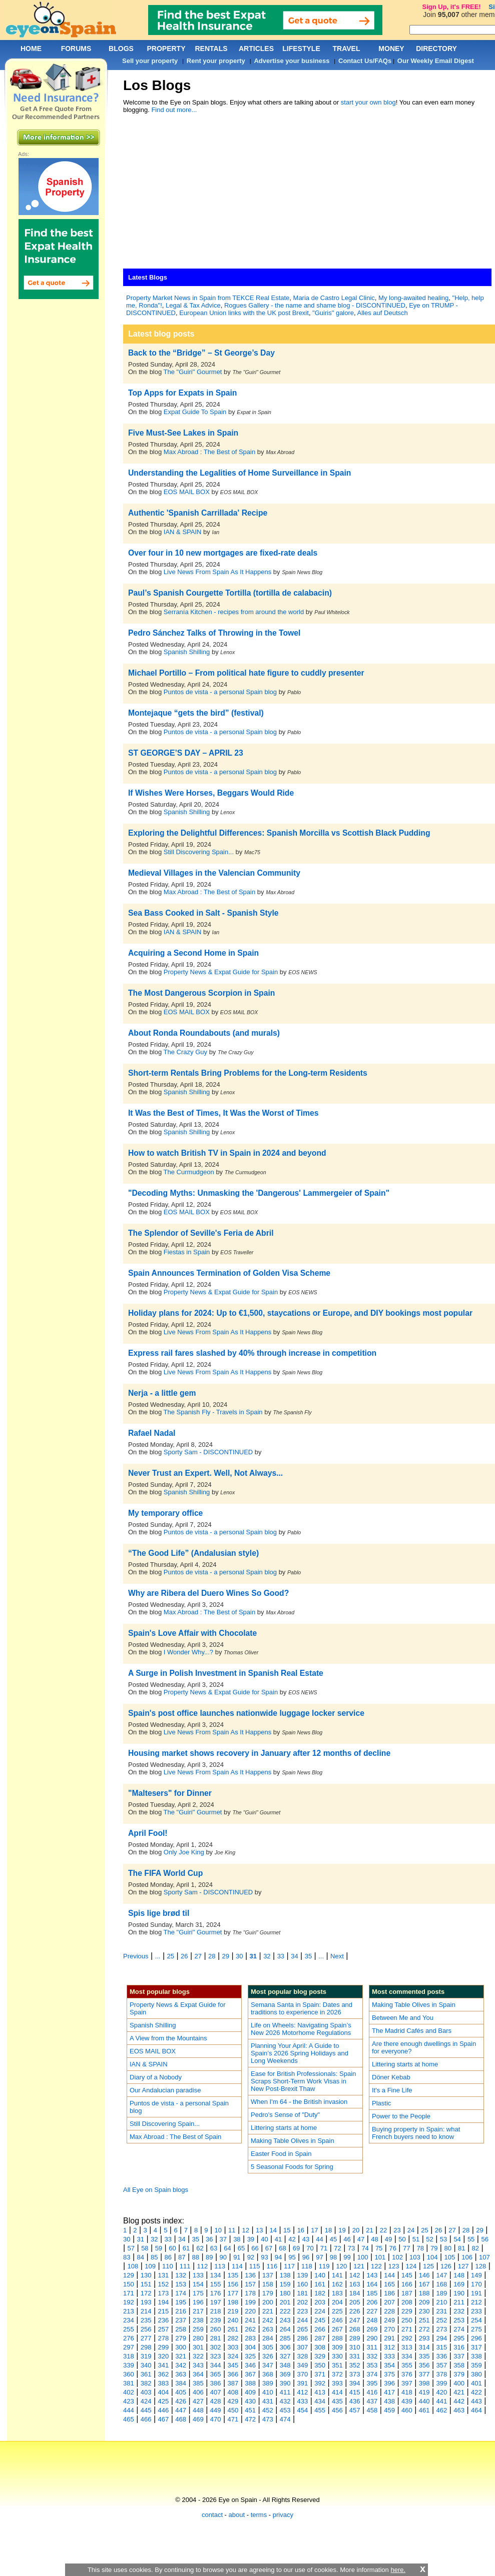  What do you see at coordinates (461, 2248) in the screenshot?
I see `81` at bounding box center [461, 2248].